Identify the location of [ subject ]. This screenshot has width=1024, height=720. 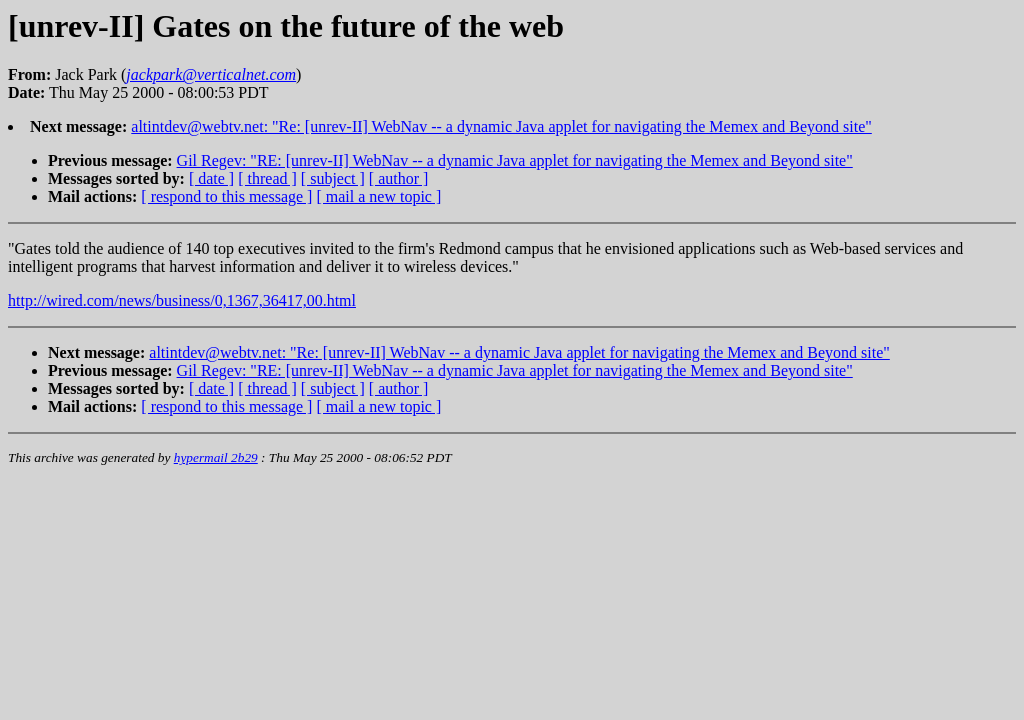
(333, 178).